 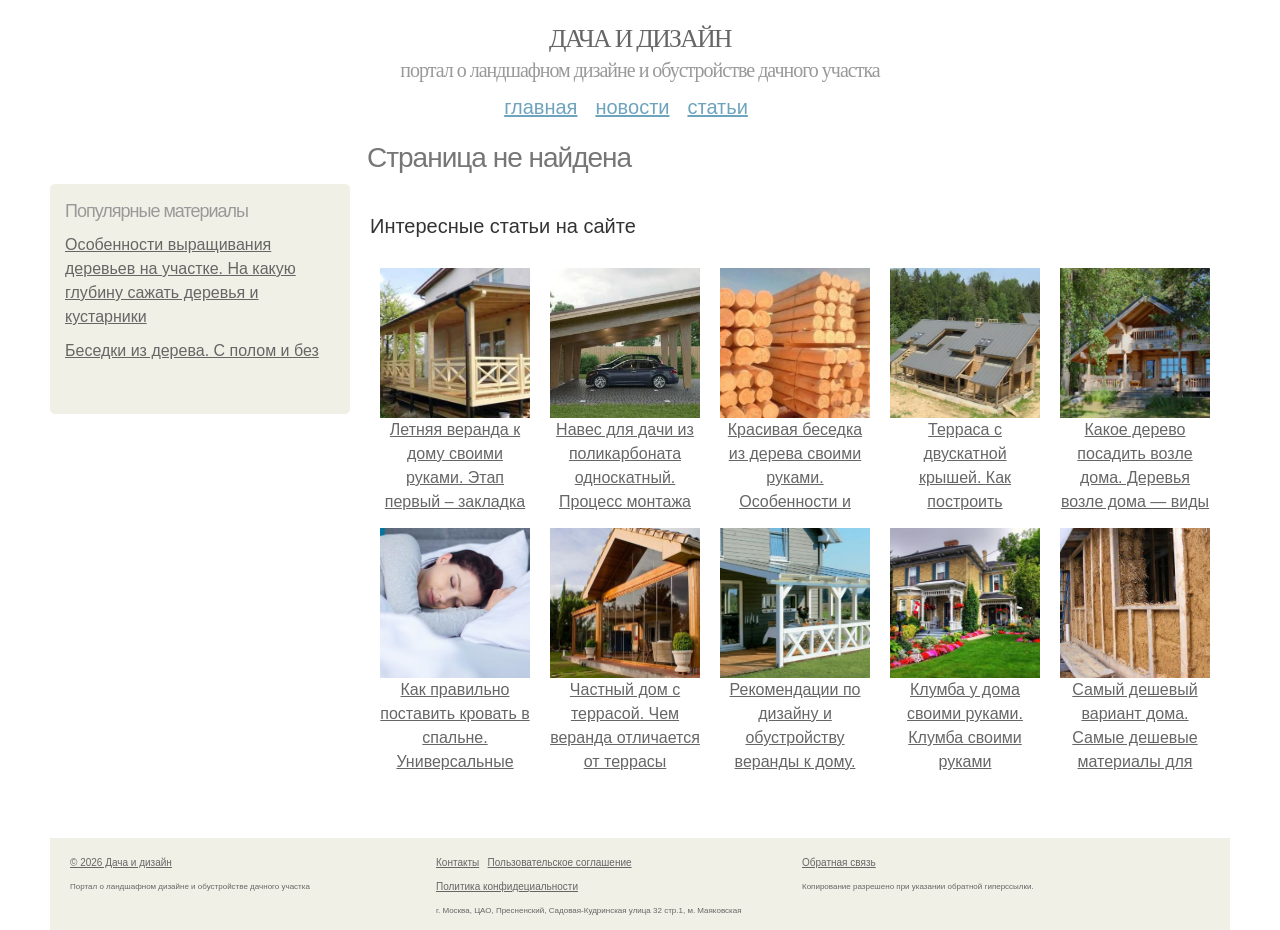 I want to click on Политика конфидециальности, so click(x=507, y=886).